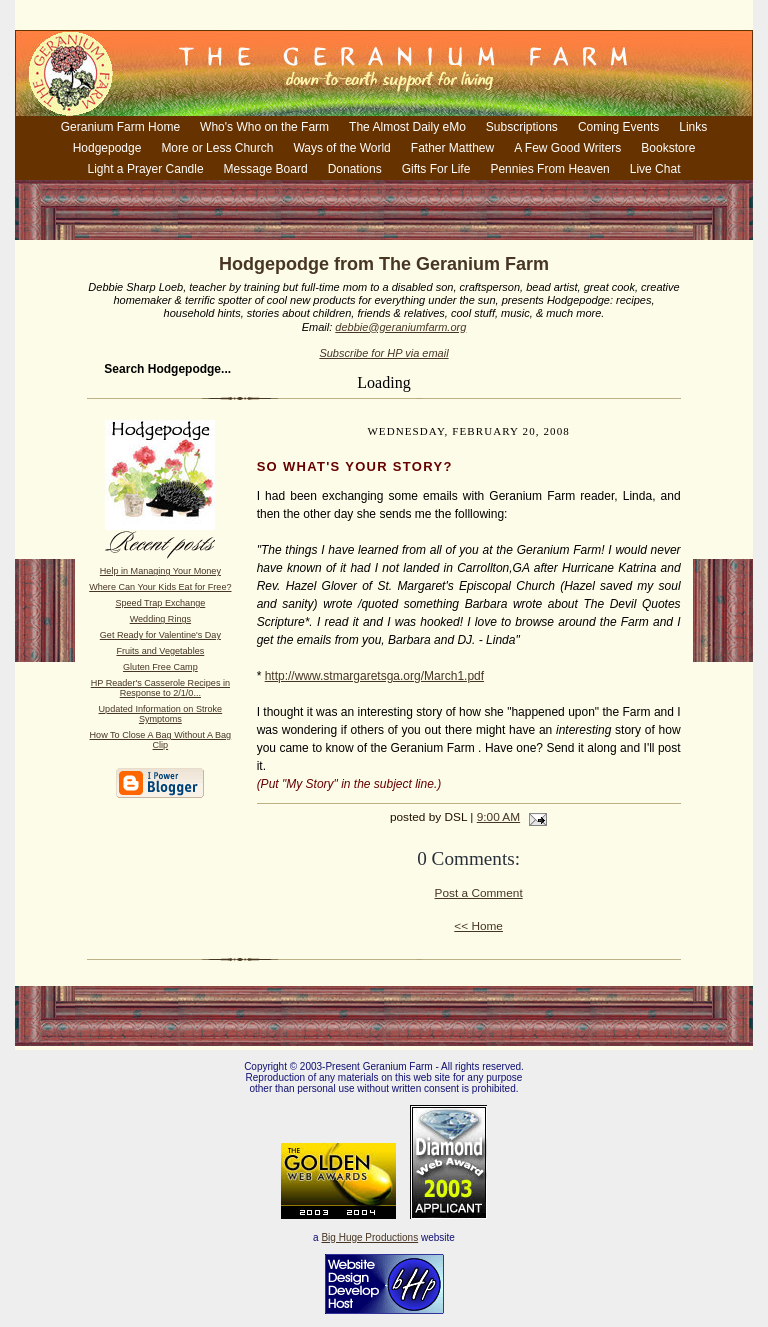  What do you see at coordinates (160, 635) in the screenshot?
I see `Get Ready for Valentine's Day` at bounding box center [160, 635].